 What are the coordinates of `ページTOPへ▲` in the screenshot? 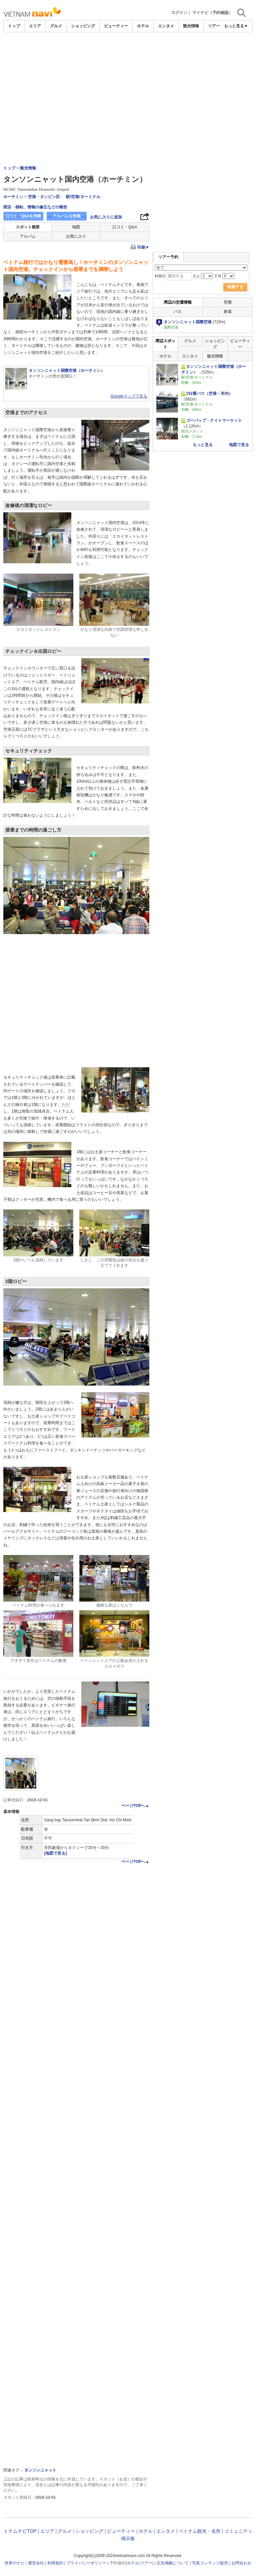 It's located at (135, 1805).